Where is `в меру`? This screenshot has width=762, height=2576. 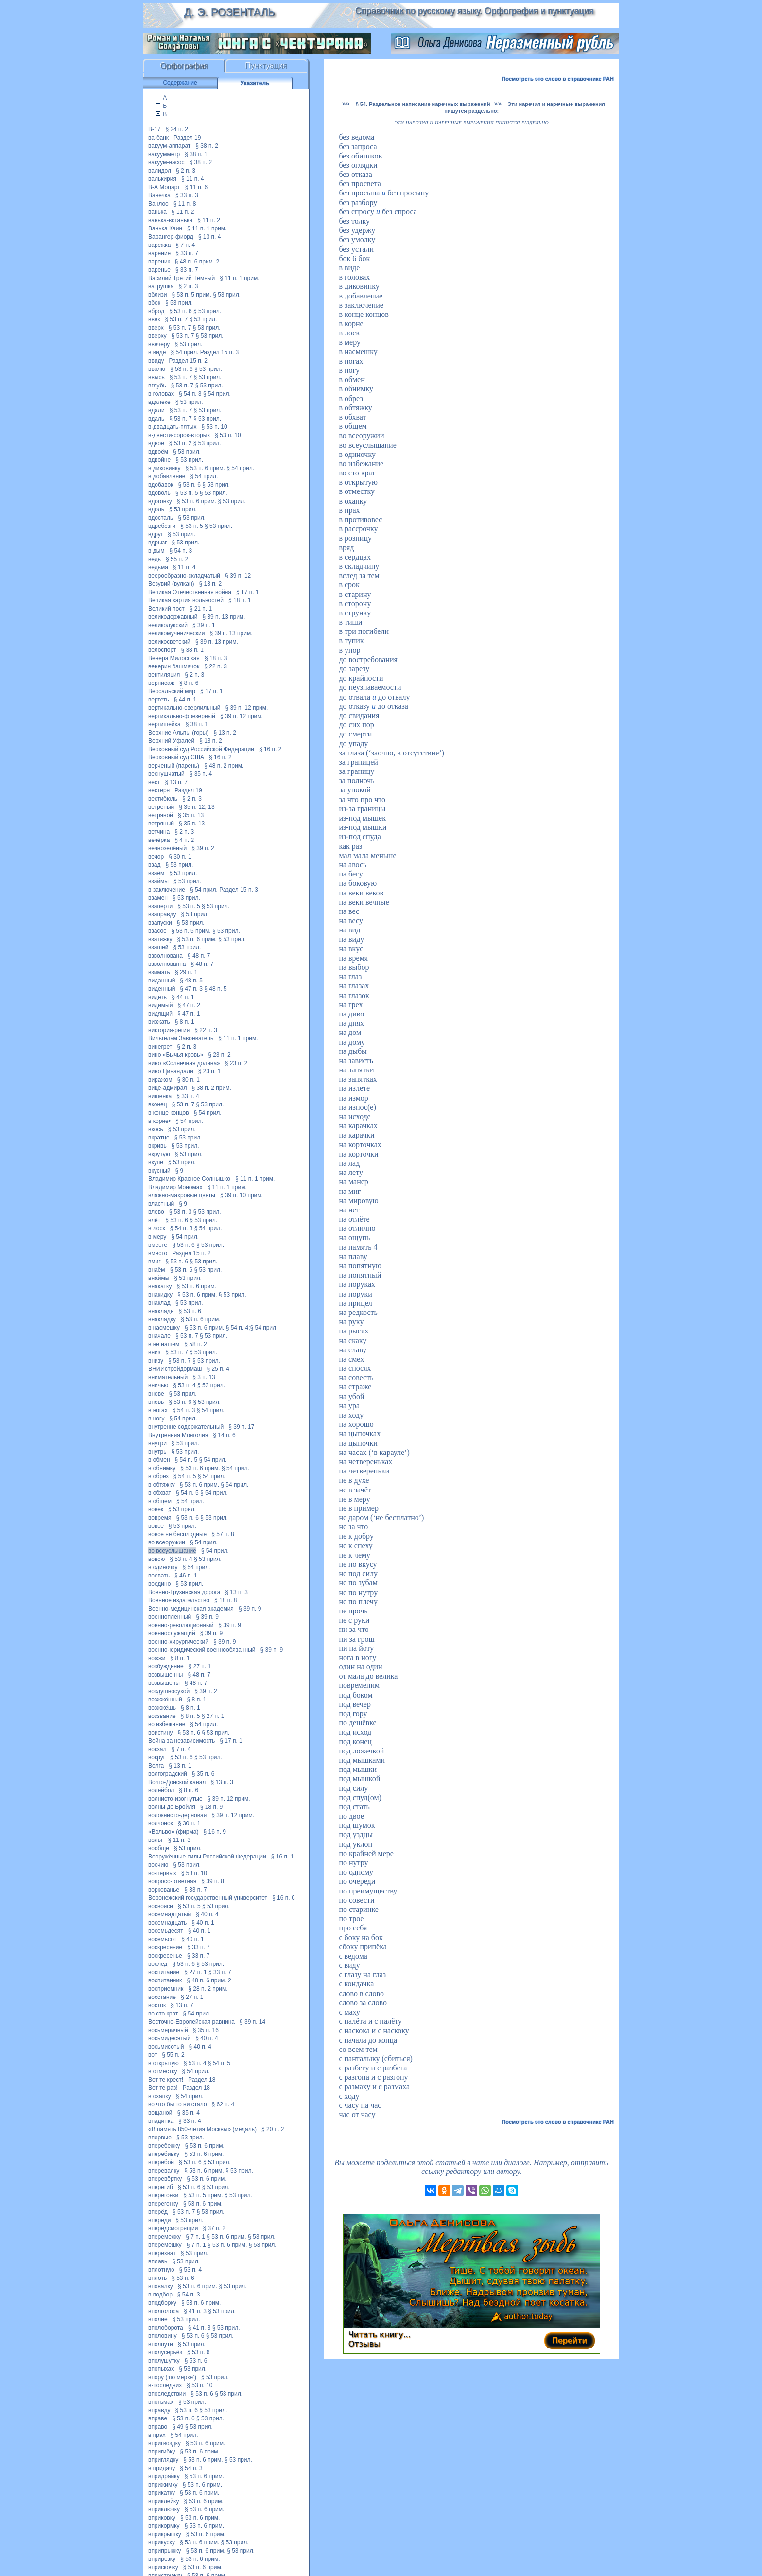
в меру is located at coordinates (157, 1236).